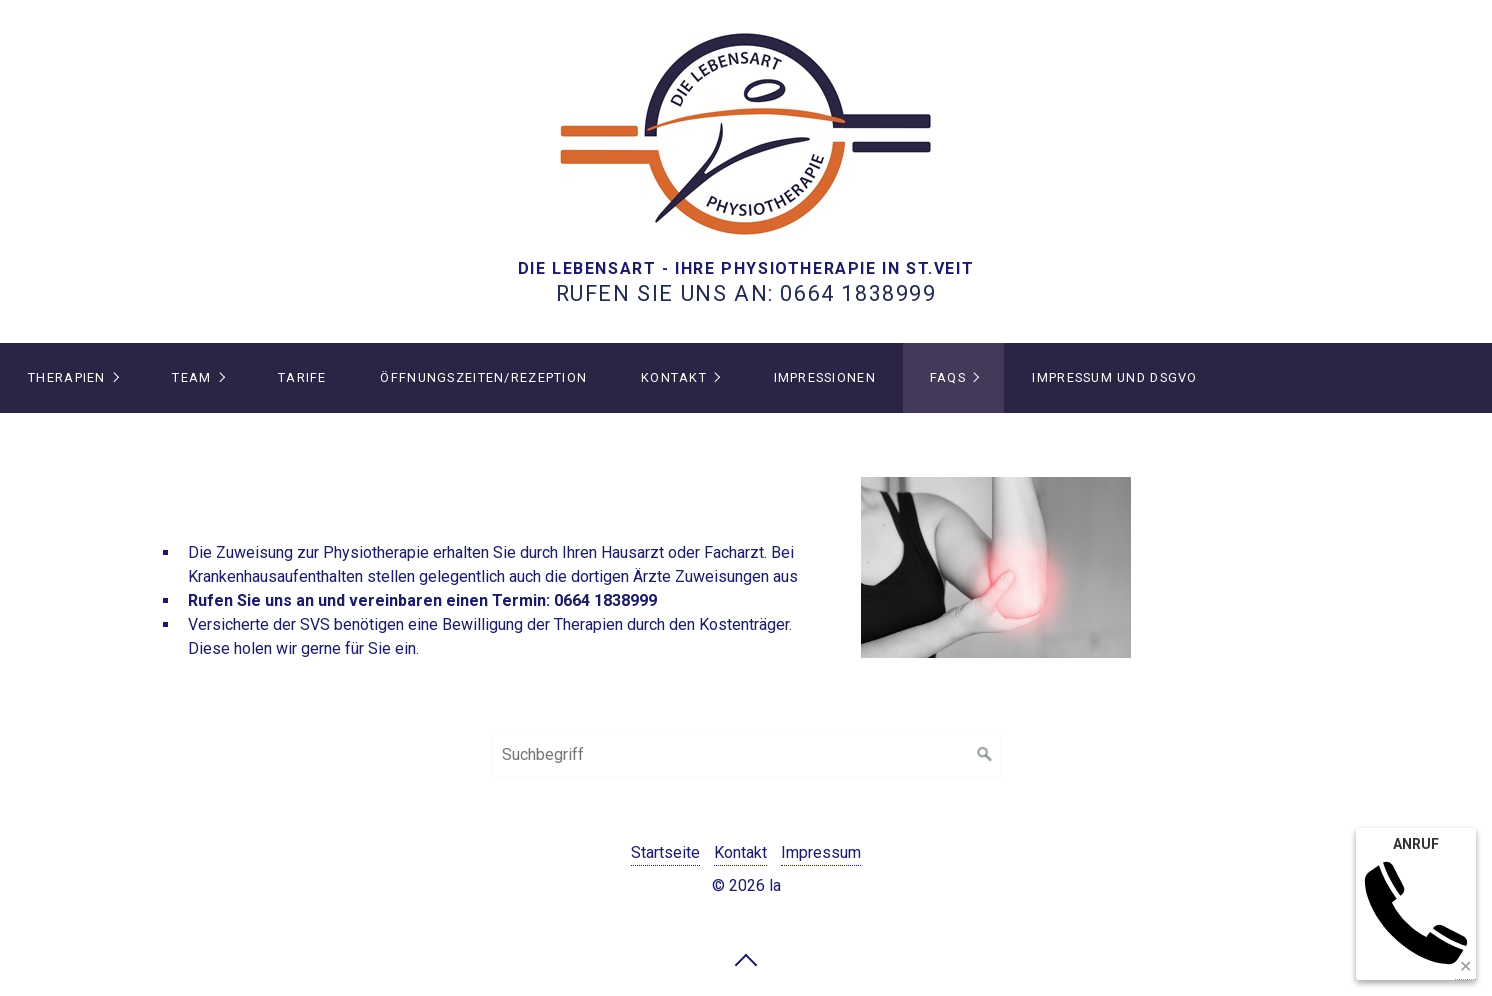 The width and height of the screenshot is (1492, 996). What do you see at coordinates (821, 852) in the screenshot?
I see `Impressum` at bounding box center [821, 852].